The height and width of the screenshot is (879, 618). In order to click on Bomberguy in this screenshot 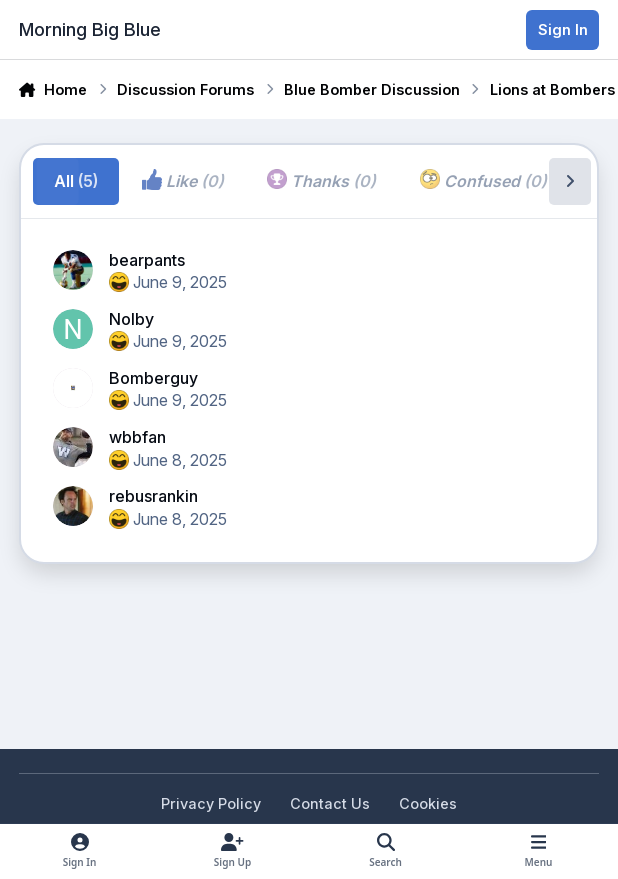, I will do `click(153, 378)`.